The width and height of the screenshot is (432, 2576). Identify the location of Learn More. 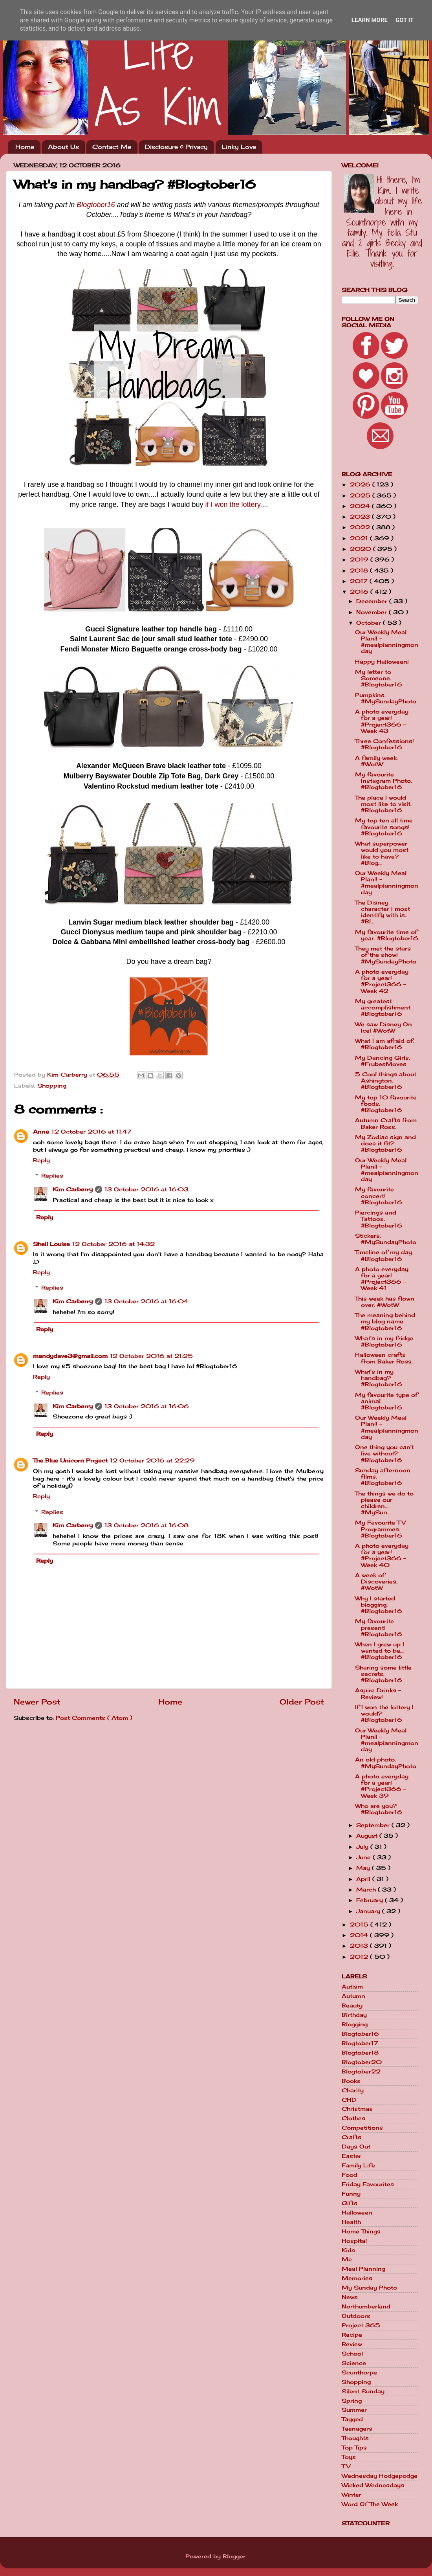
(369, 20).